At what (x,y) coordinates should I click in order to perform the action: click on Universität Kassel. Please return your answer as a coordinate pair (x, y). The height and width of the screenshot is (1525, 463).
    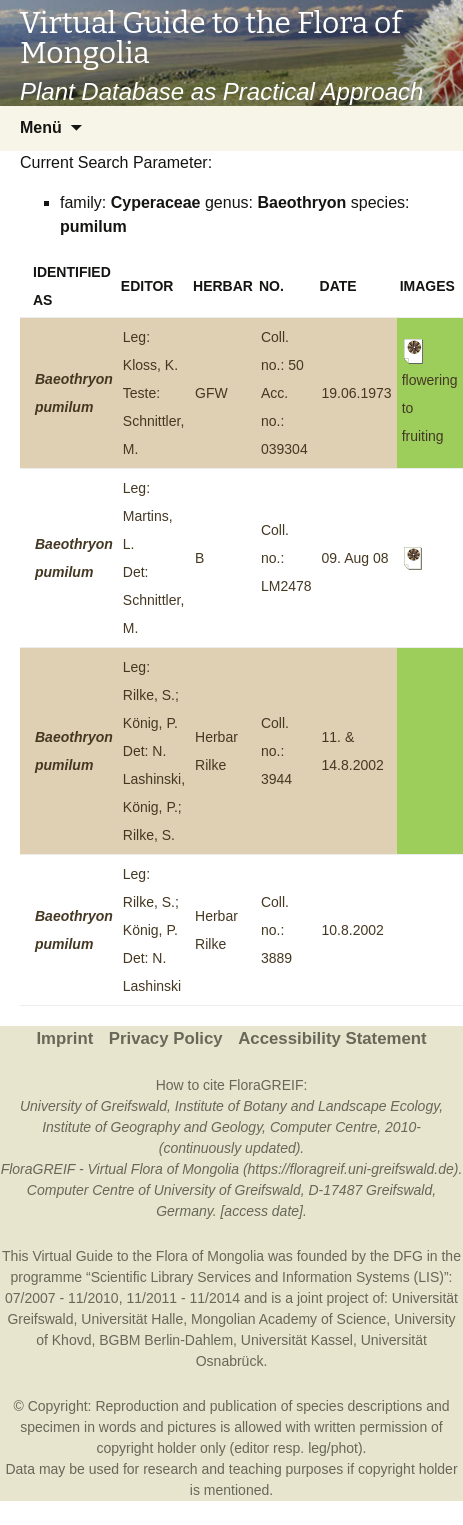
    Looking at the image, I should click on (297, 1340).